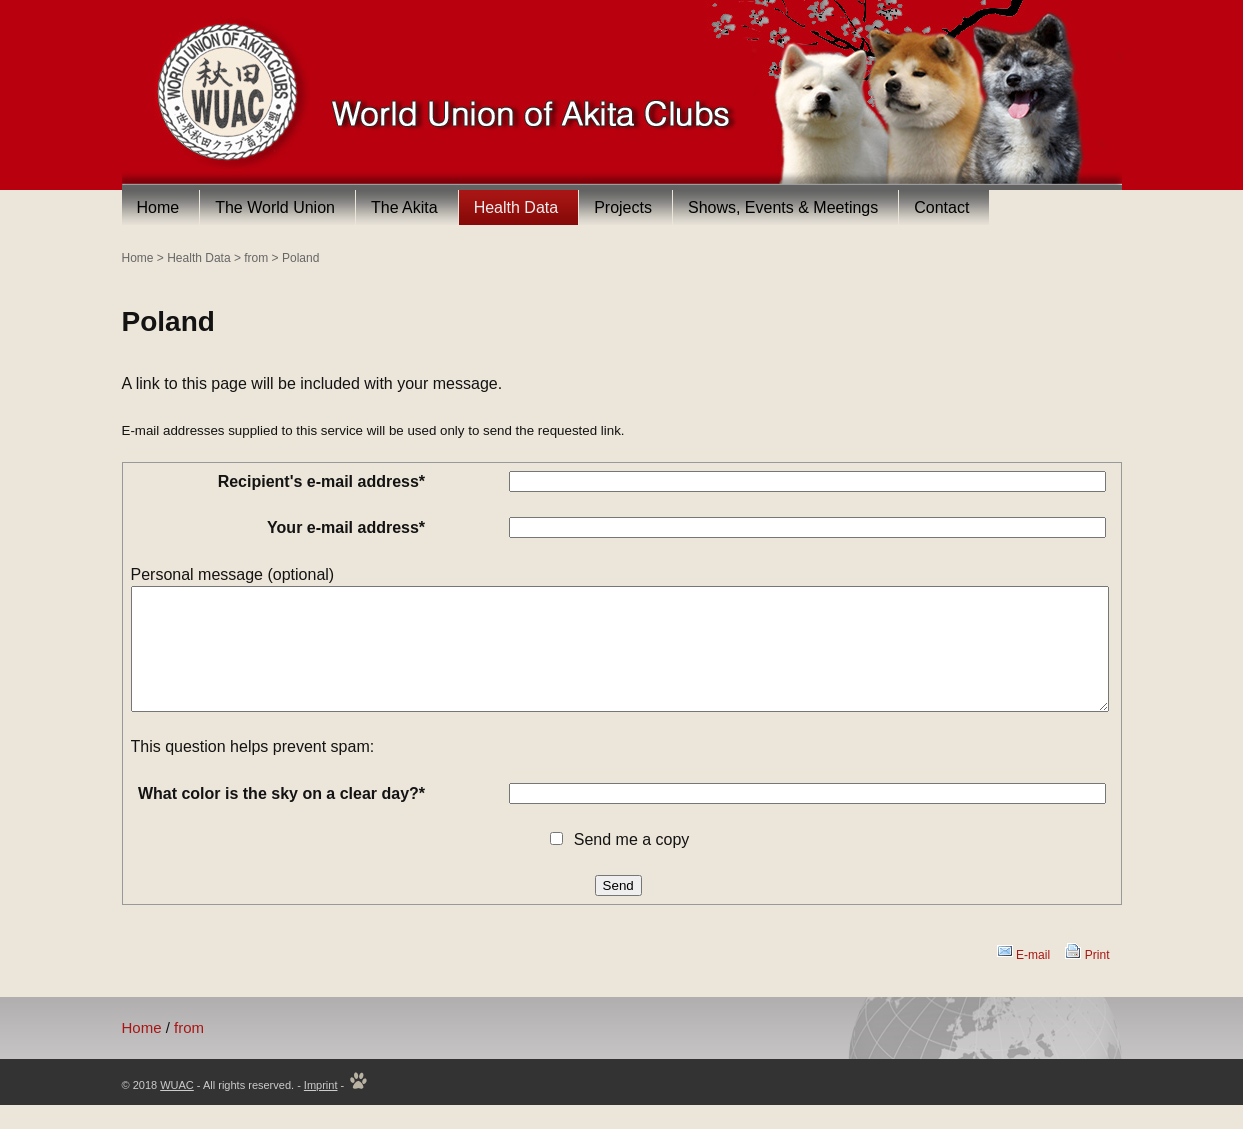 The width and height of the screenshot is (1243, 1129). I want to click on Personal message (optional), so click(233, 574).